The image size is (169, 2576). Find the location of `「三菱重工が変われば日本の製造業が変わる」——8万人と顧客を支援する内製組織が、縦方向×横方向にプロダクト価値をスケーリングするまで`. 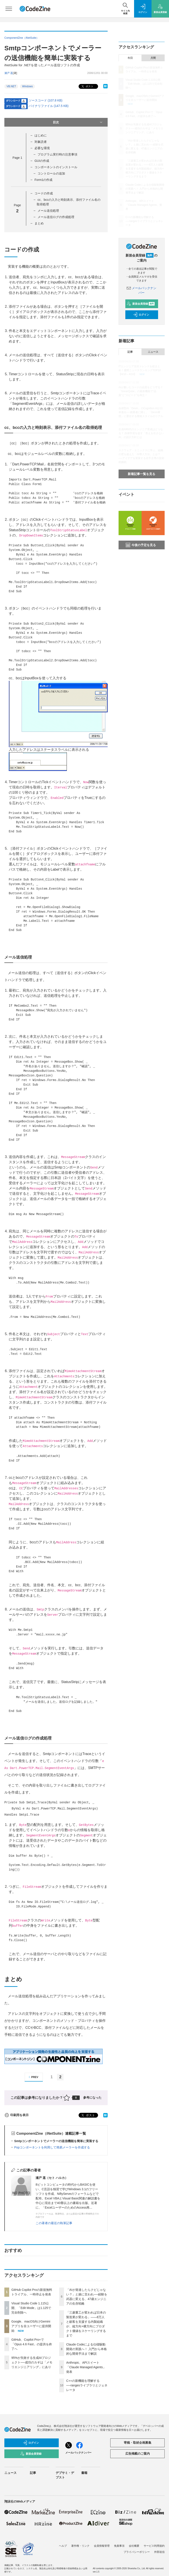

「三菱重工が変われば日本の製造業が変わる」——8万人と顧客を支援する内製組織が、縦方向×横方向にプロダクト価値をスケーリングするまで is located at coordinates (145, 168).